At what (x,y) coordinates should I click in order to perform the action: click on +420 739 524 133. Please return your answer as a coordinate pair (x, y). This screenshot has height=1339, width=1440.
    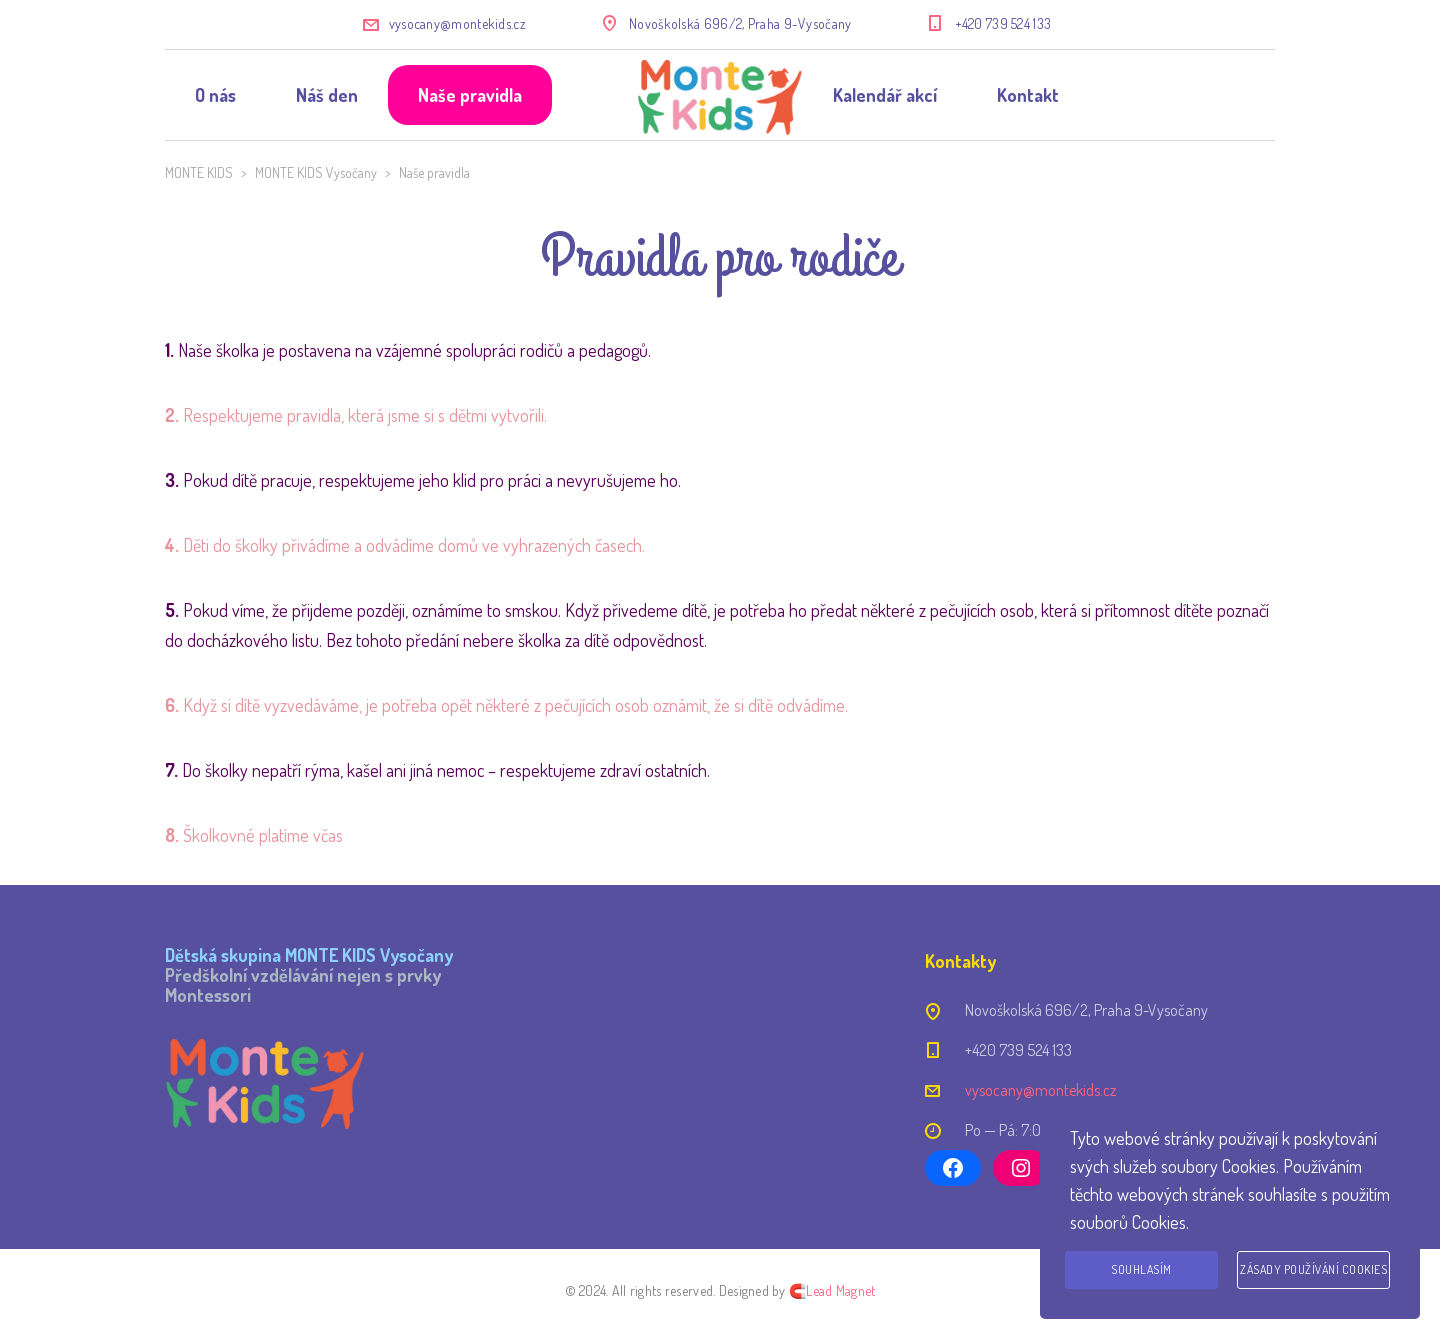
    Looking at the image, I should click on (1003, 23).